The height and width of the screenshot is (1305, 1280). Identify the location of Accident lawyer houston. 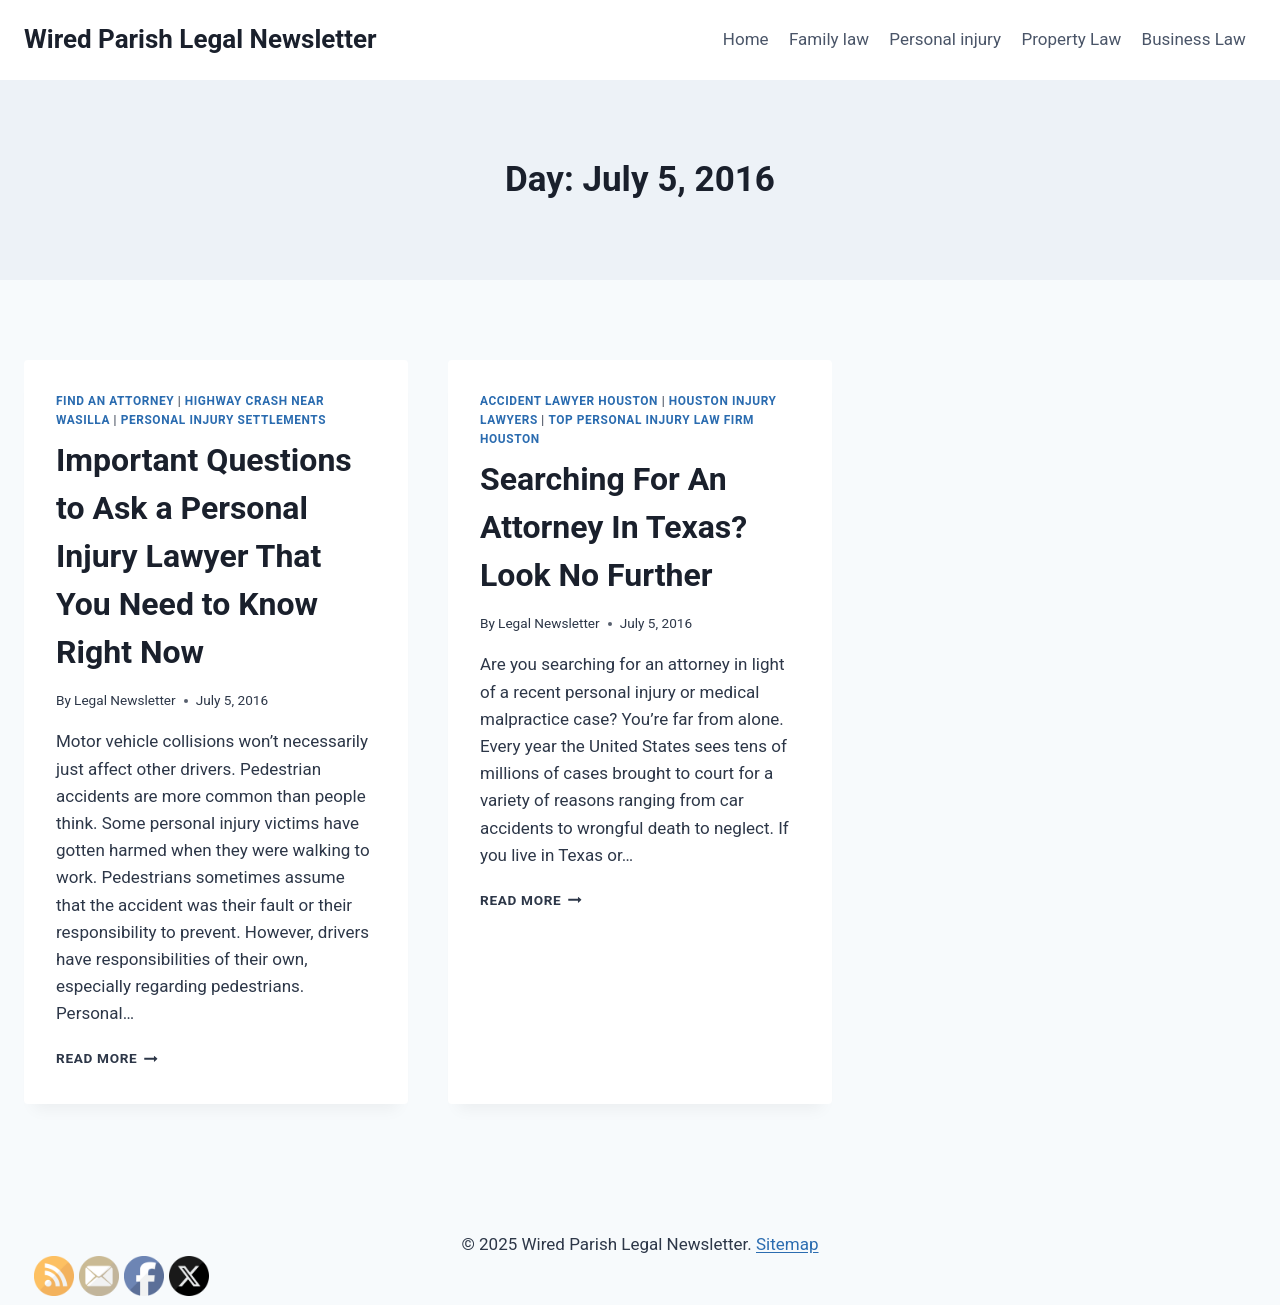
(569, 401).